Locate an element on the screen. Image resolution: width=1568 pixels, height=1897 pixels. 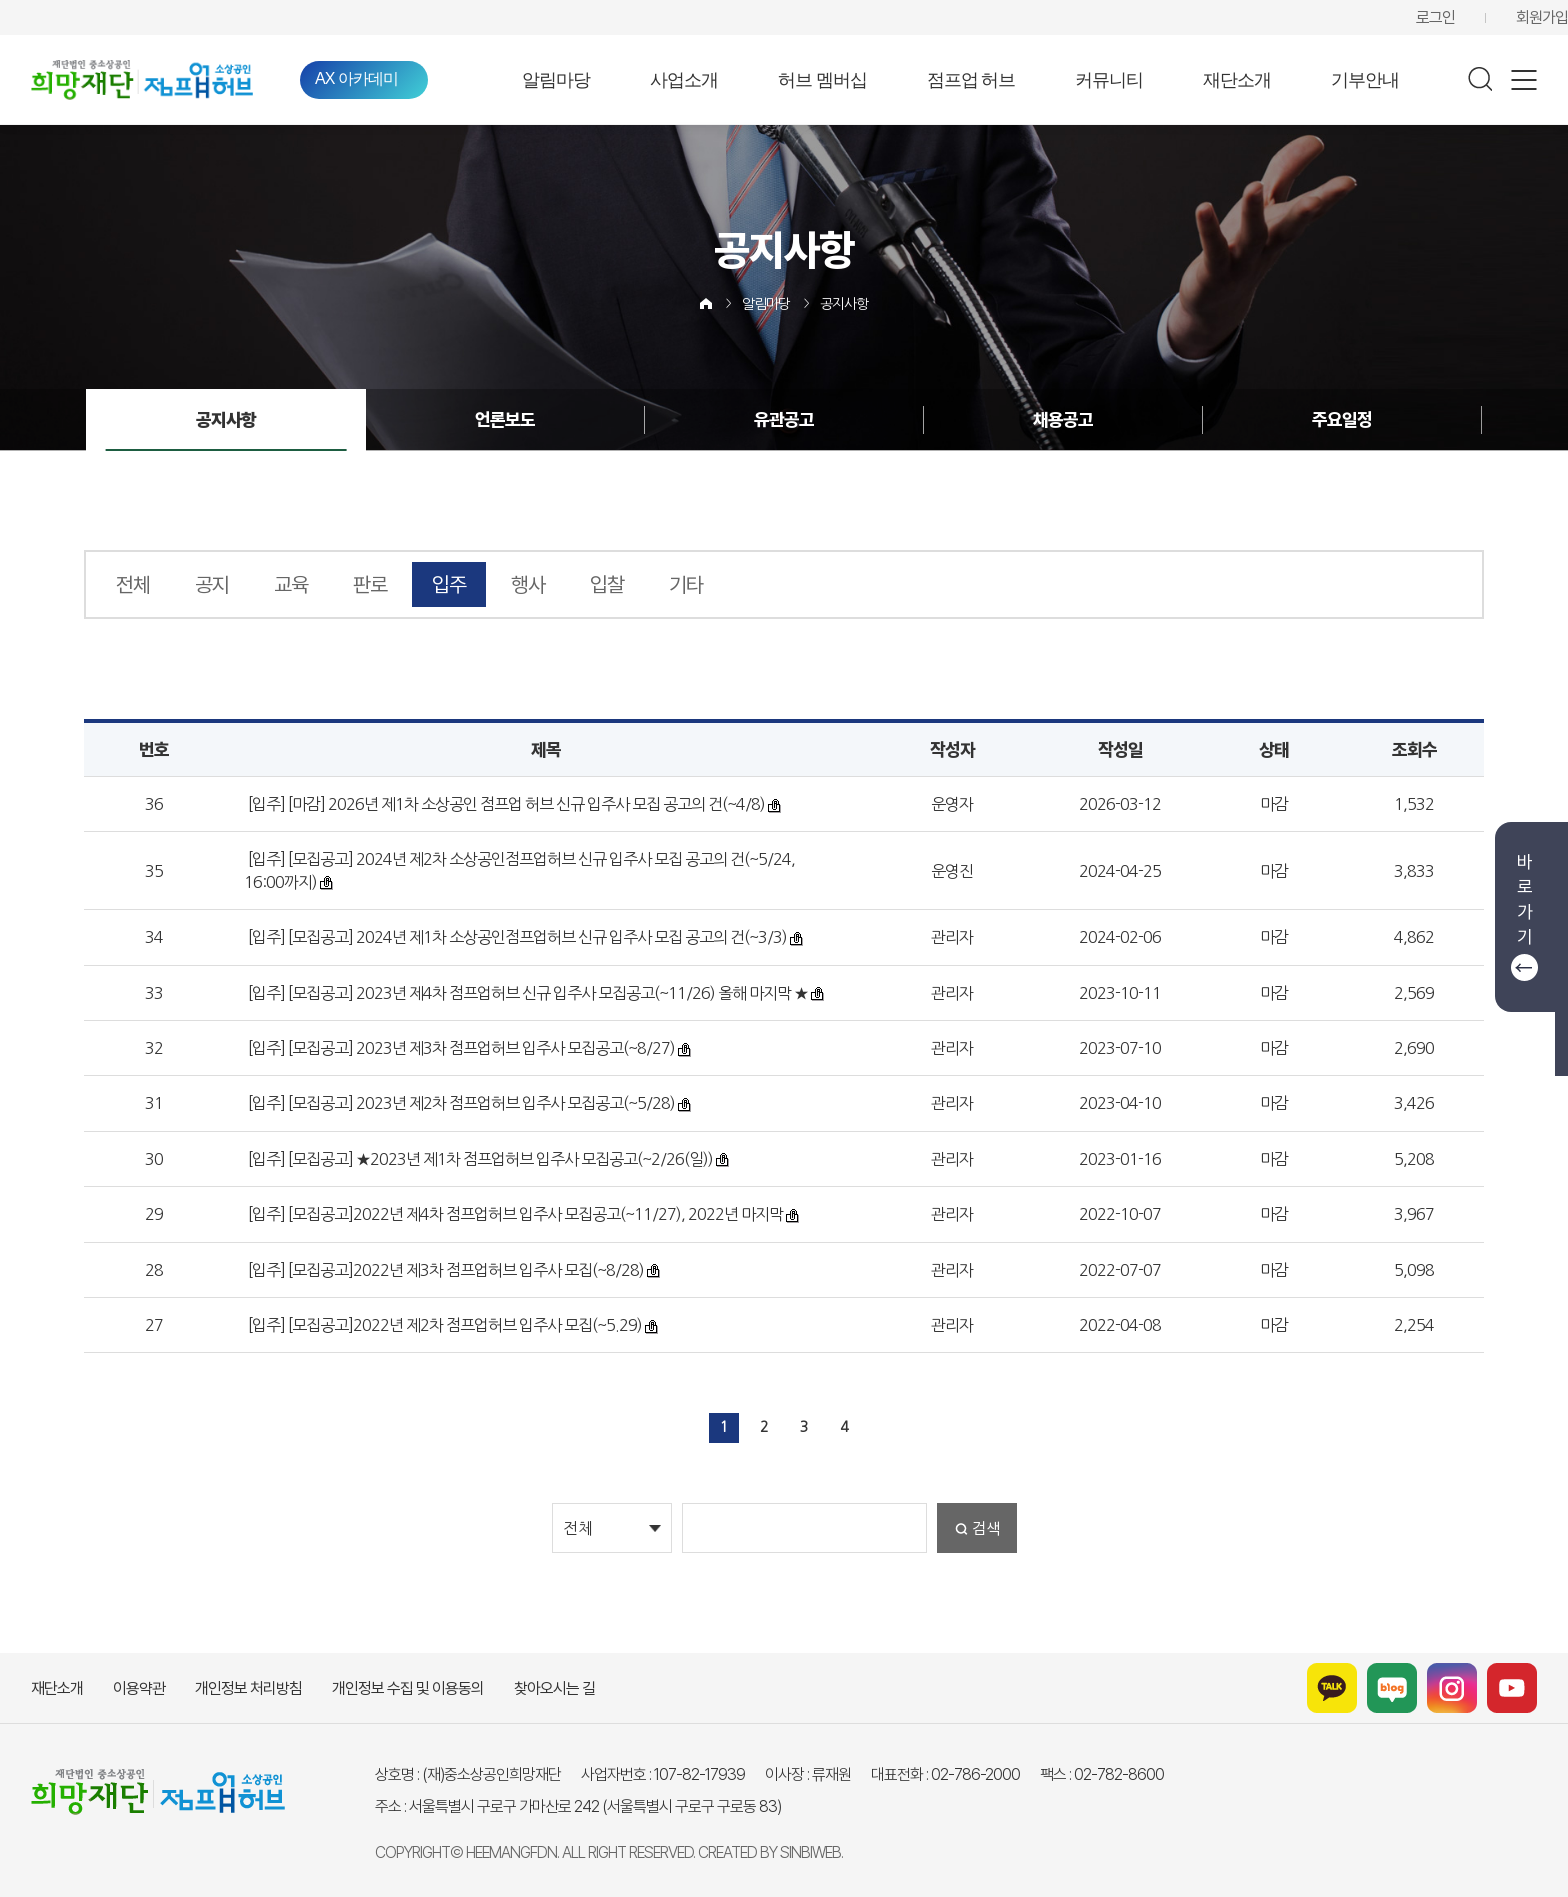
전체 is located at coordinates (133, 584).